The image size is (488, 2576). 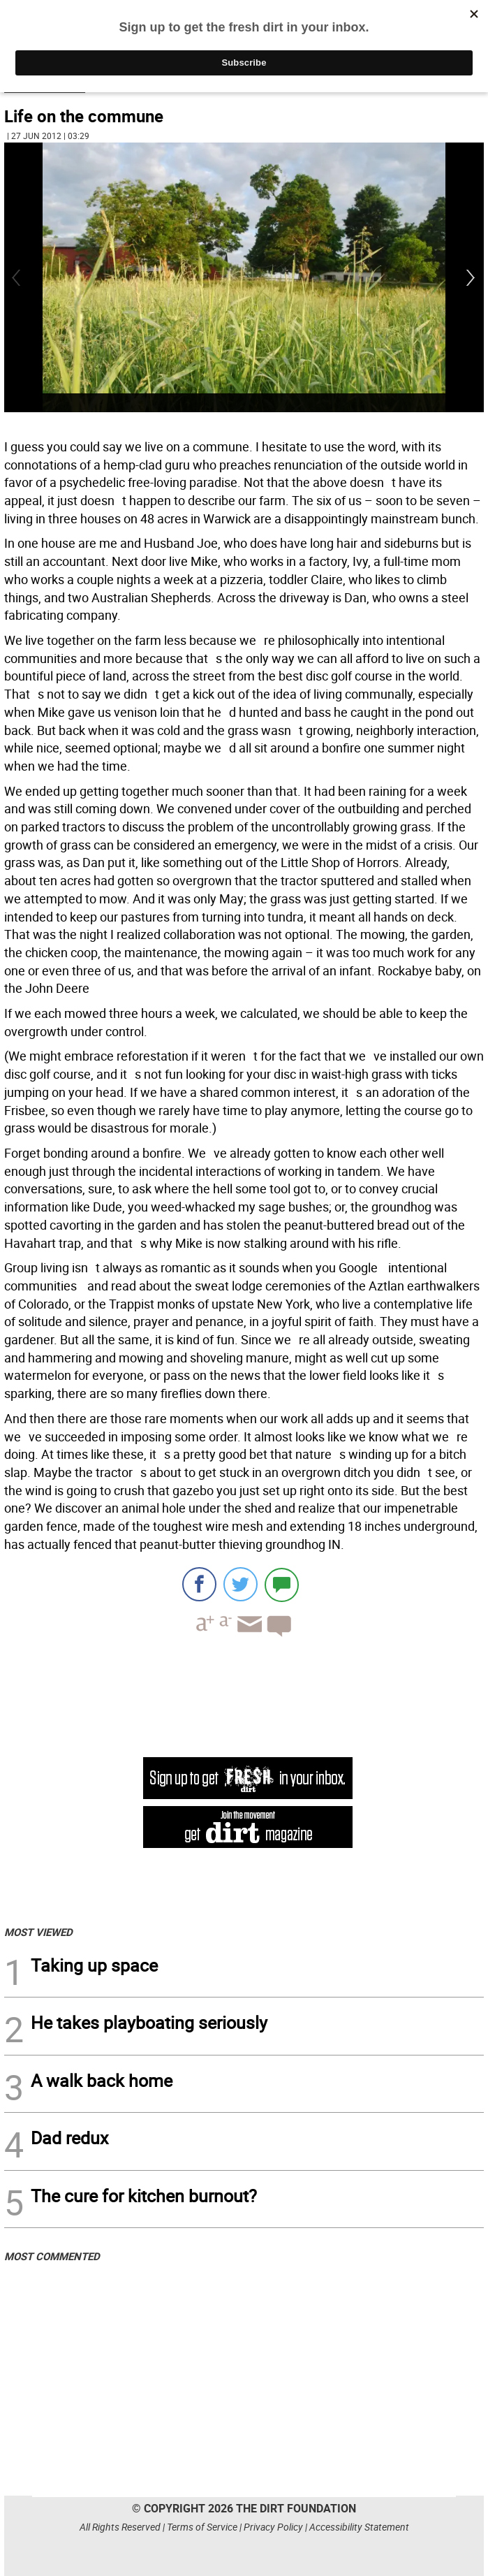 What do you see at coordinates (52, 2256) in the screenshot?
I see `MOST COMMENTED` at bounding box center [52, 2256].